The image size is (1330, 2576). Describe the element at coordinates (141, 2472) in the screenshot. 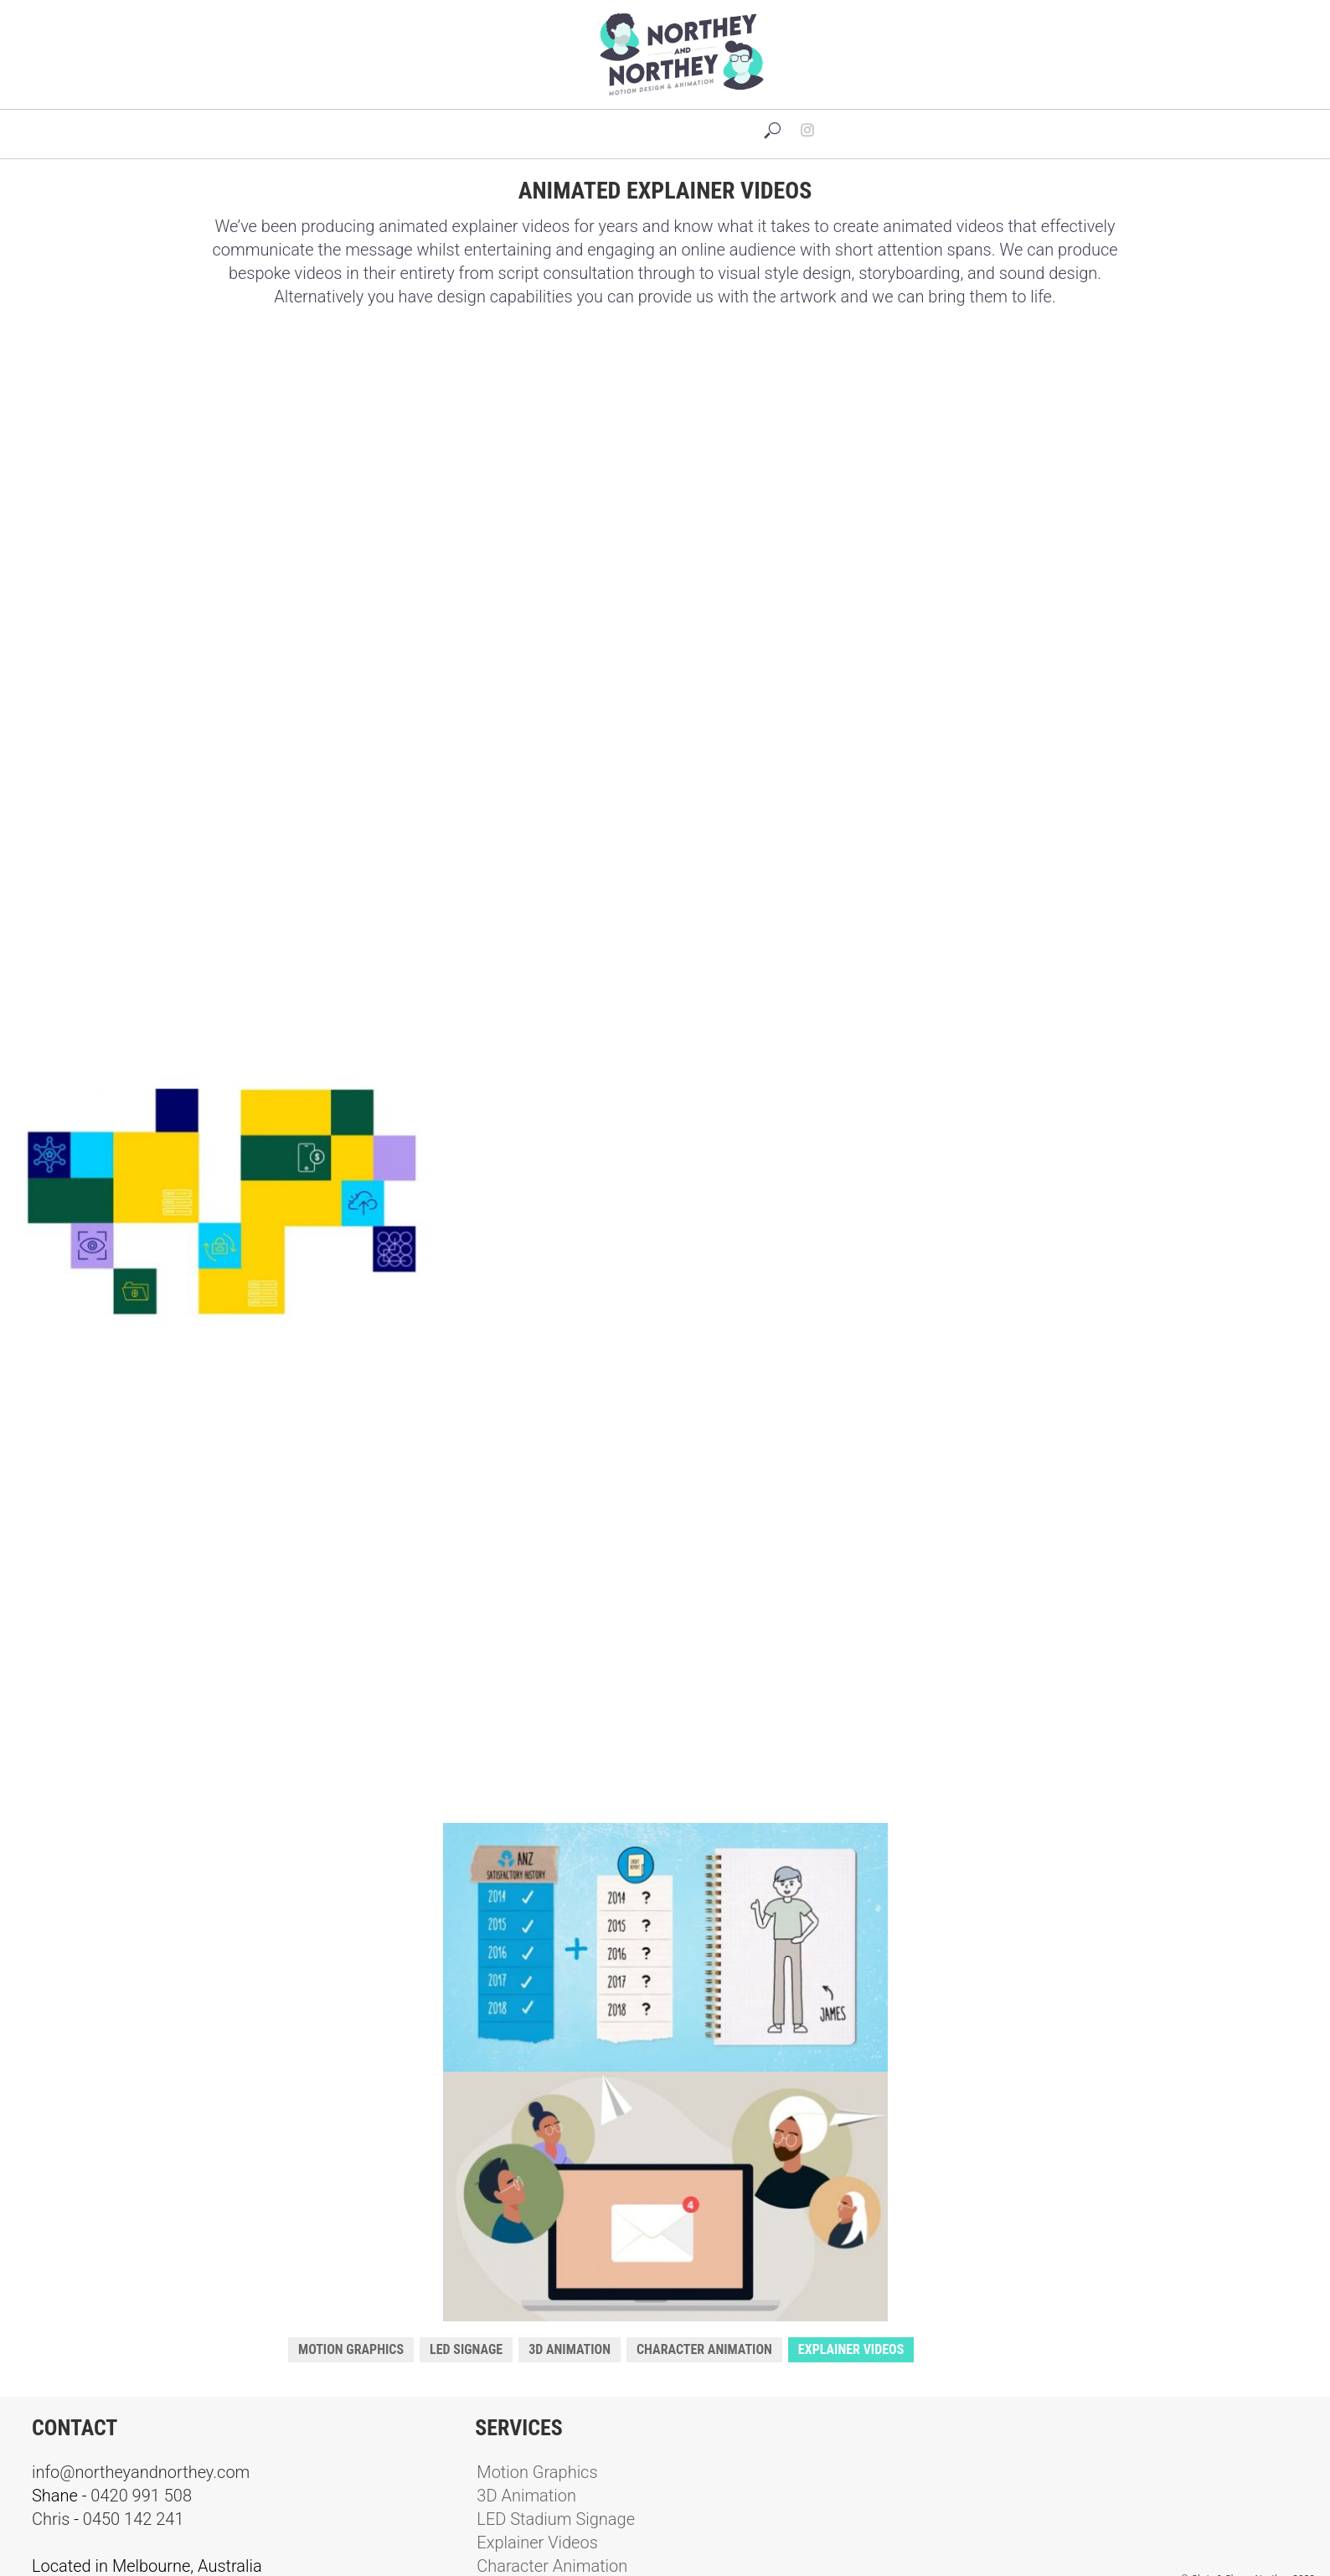

I see `info@northeyandnorthey.com` at that location.